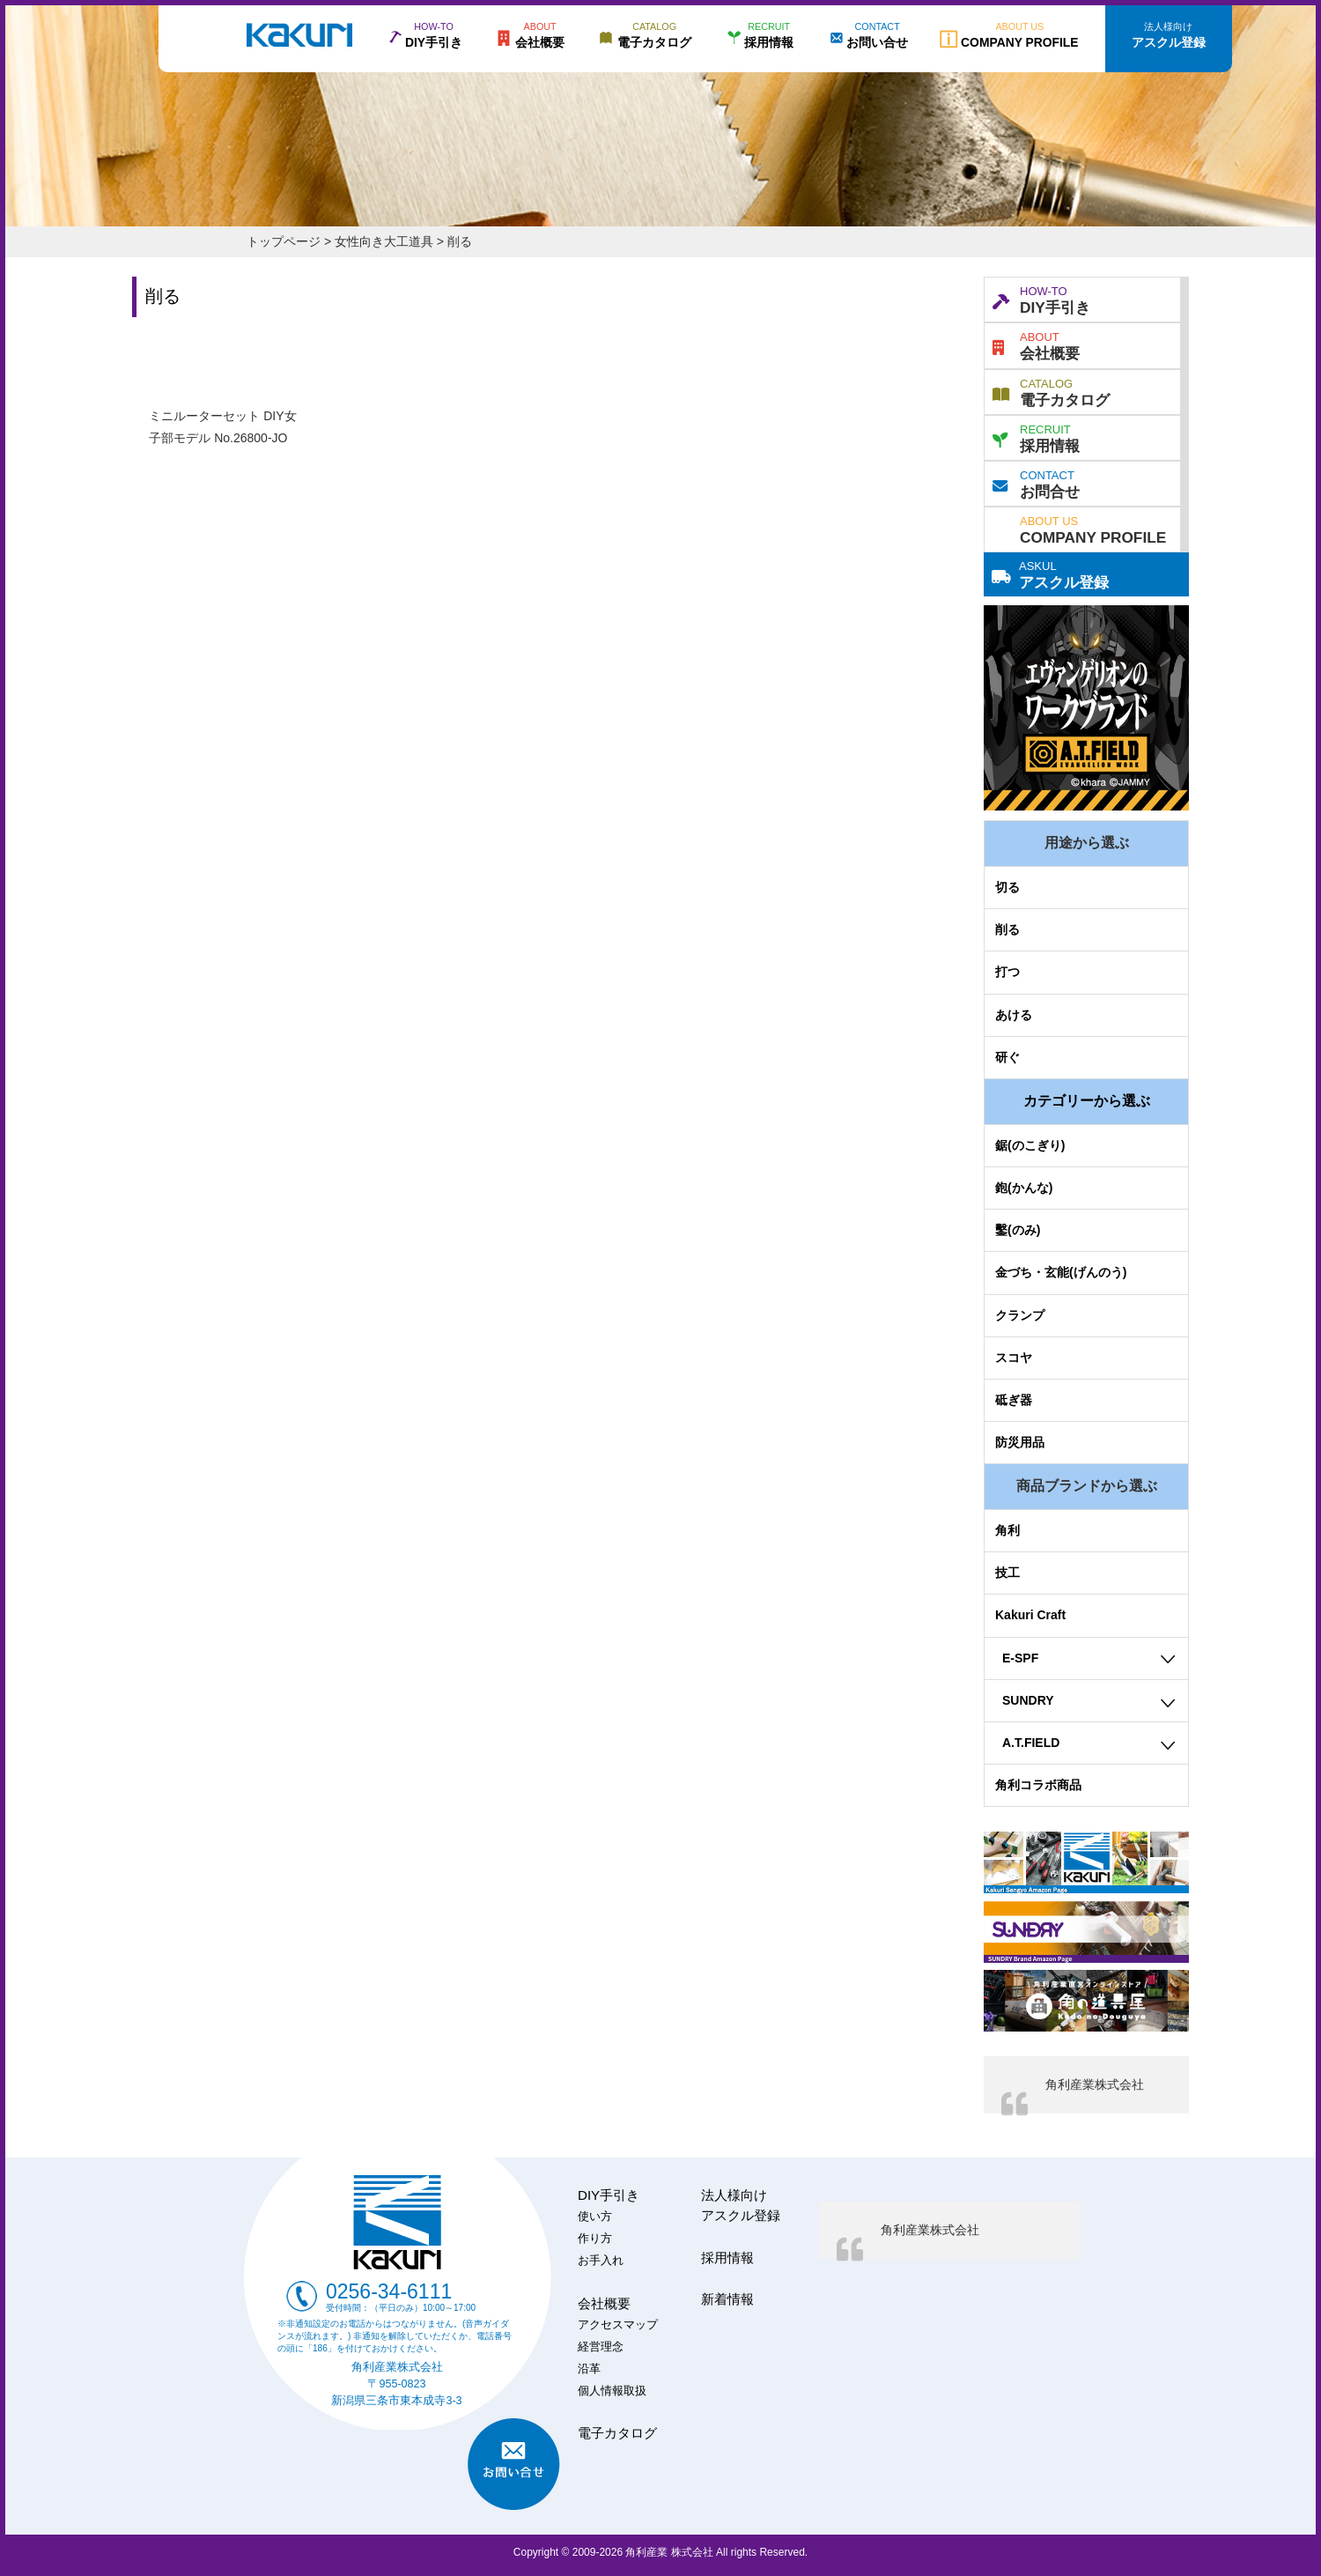 The height and width of the screenshot is (2576, 1321). I want to click on クランプ, so click(1019, 1315).